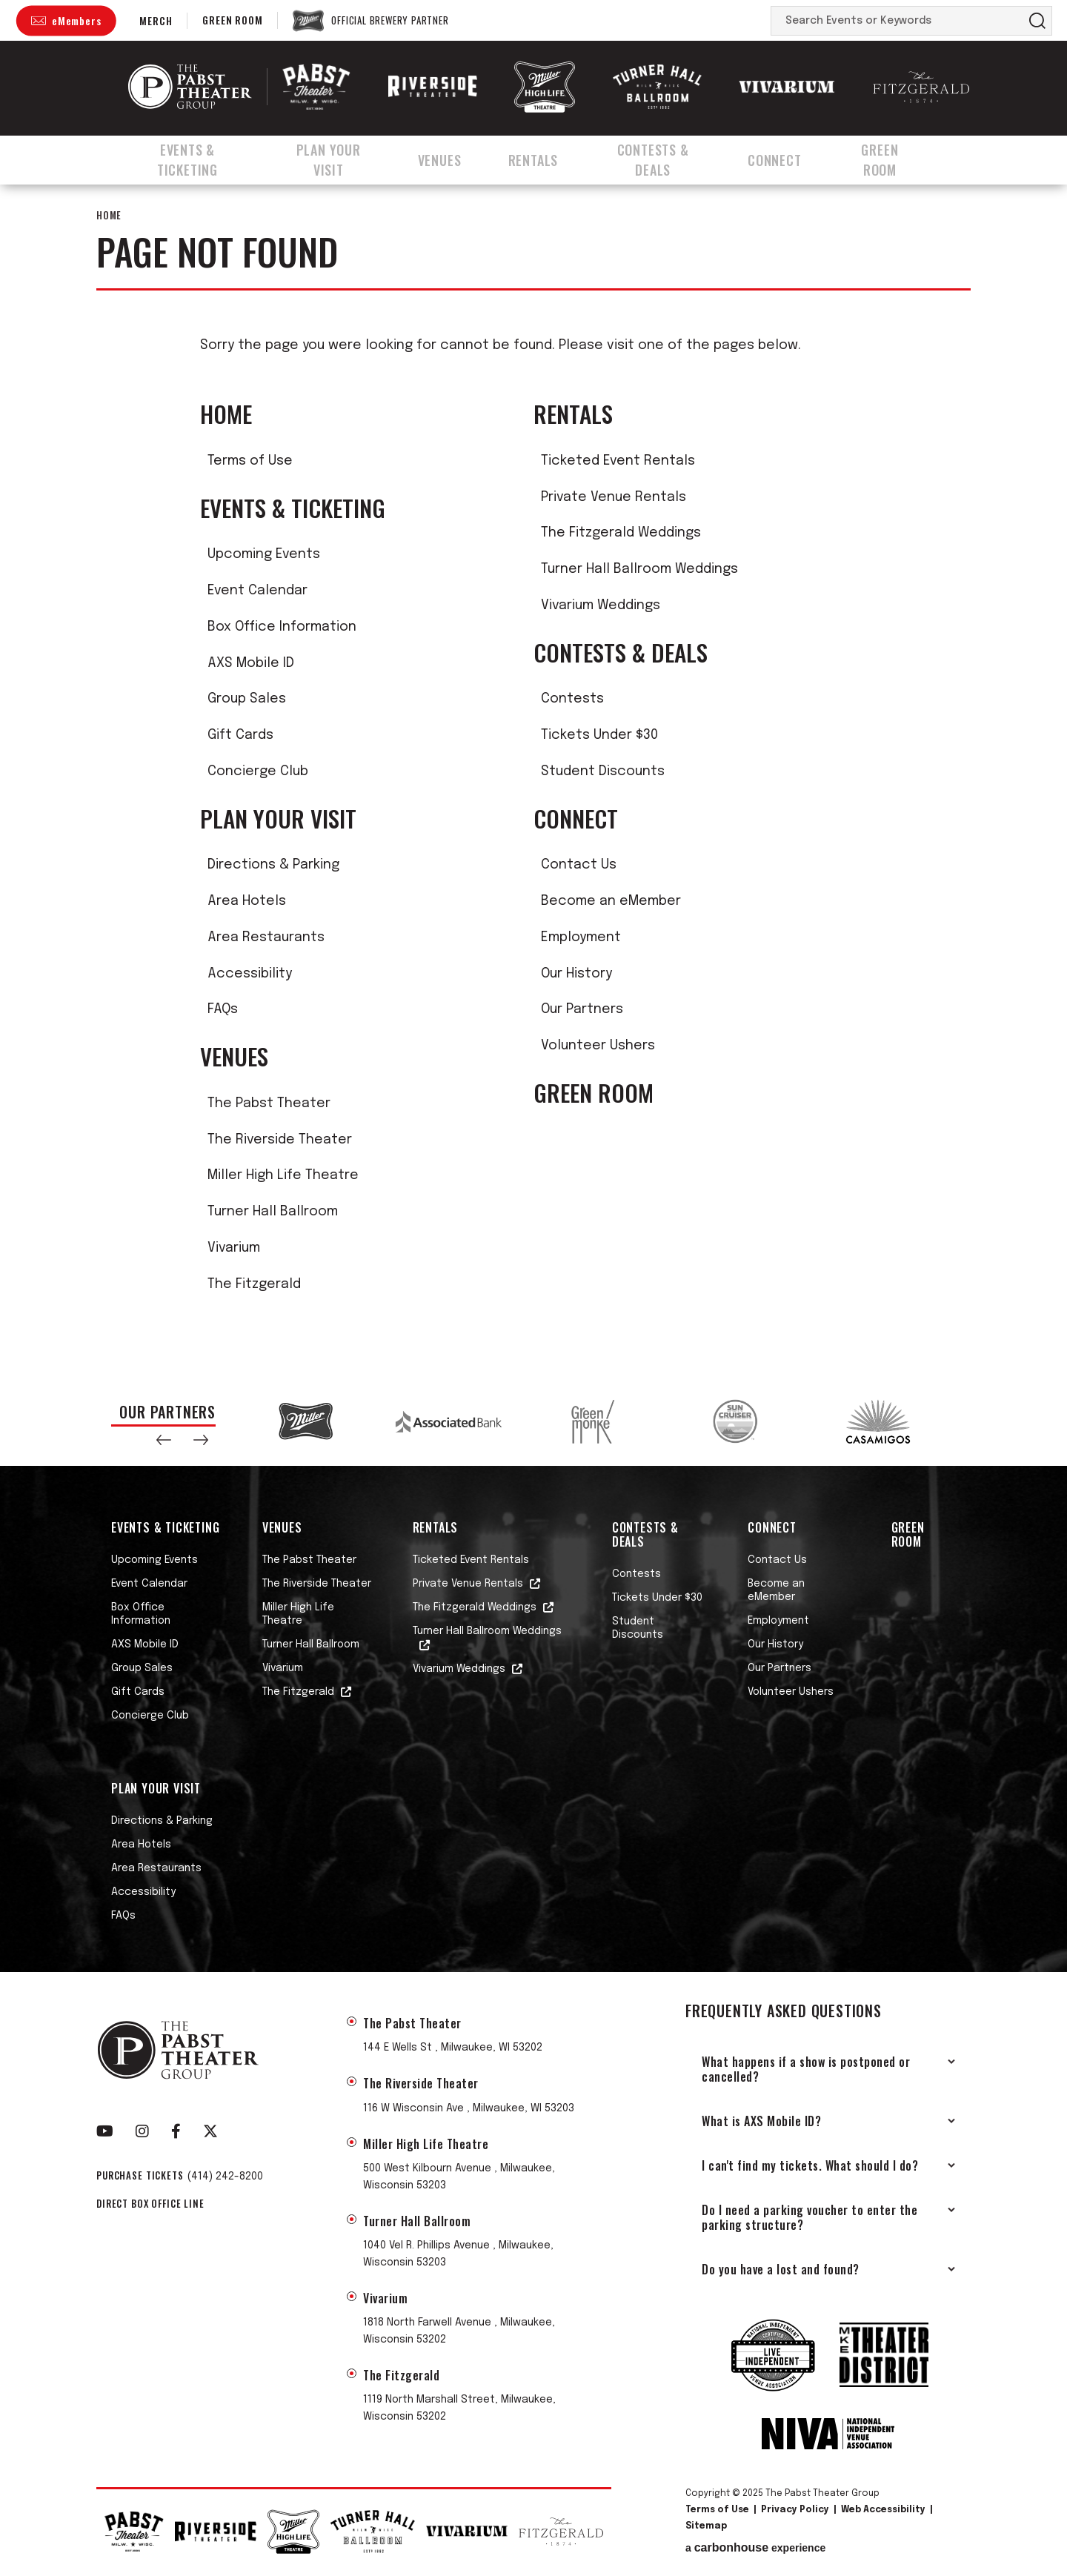  What do you see at coordinates (257, 771) in the screenshot?
I see `Concierge Club` at bounding box center [257, 771].